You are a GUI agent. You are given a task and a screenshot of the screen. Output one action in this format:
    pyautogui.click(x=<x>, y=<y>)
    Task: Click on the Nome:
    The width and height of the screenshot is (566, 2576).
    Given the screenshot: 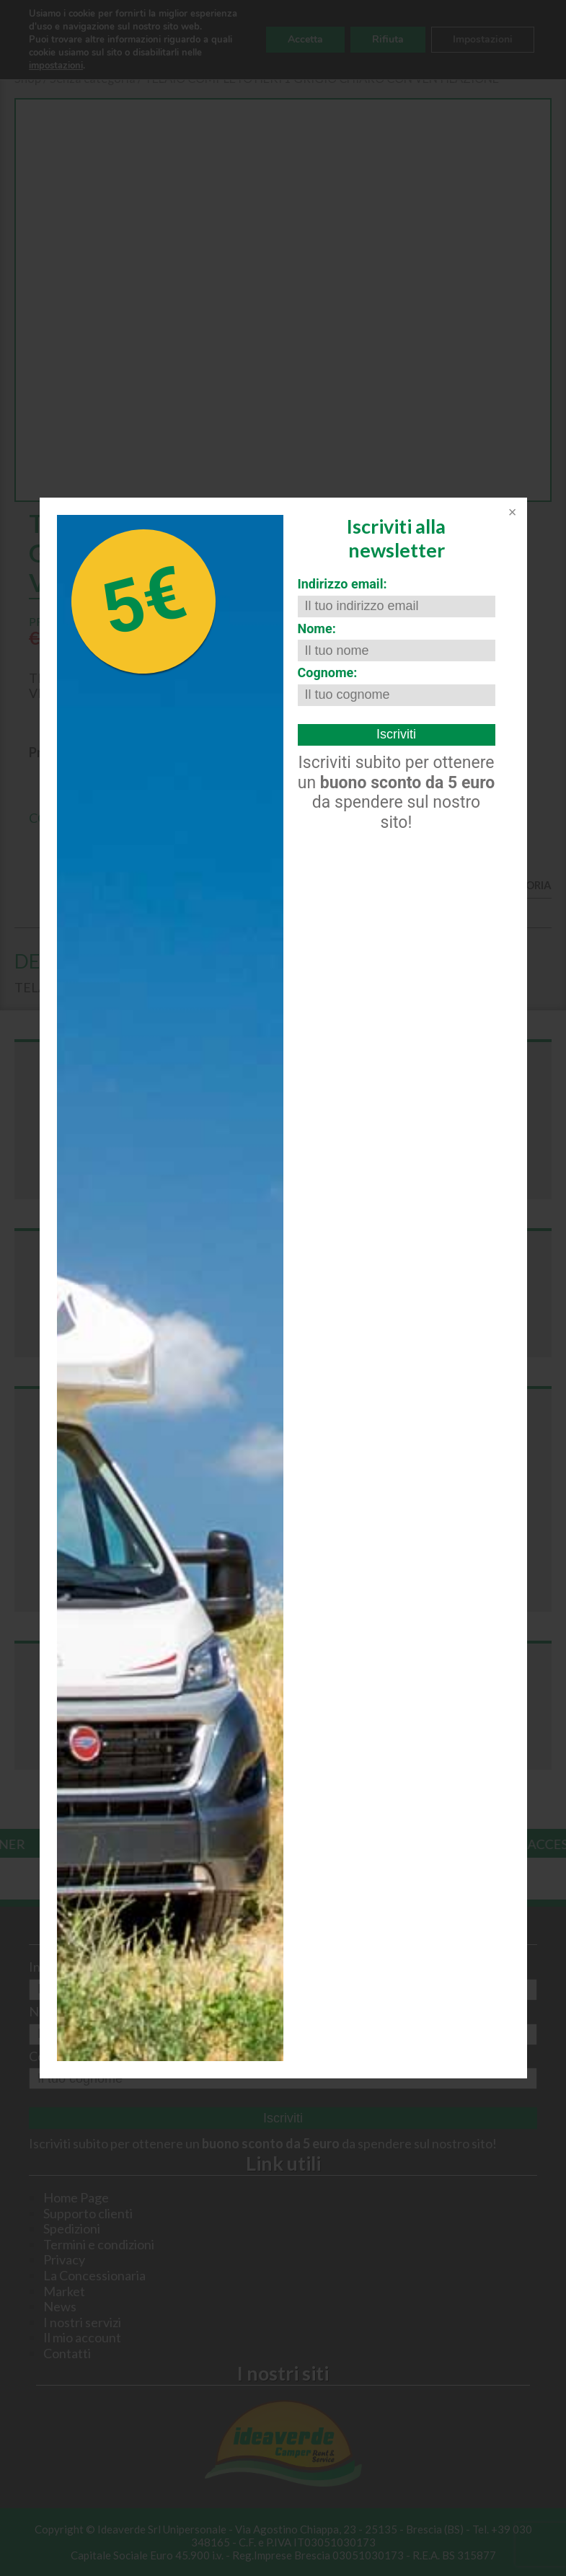 What is the action you would take?
    pyautogui.click(x=317, y=628)
    